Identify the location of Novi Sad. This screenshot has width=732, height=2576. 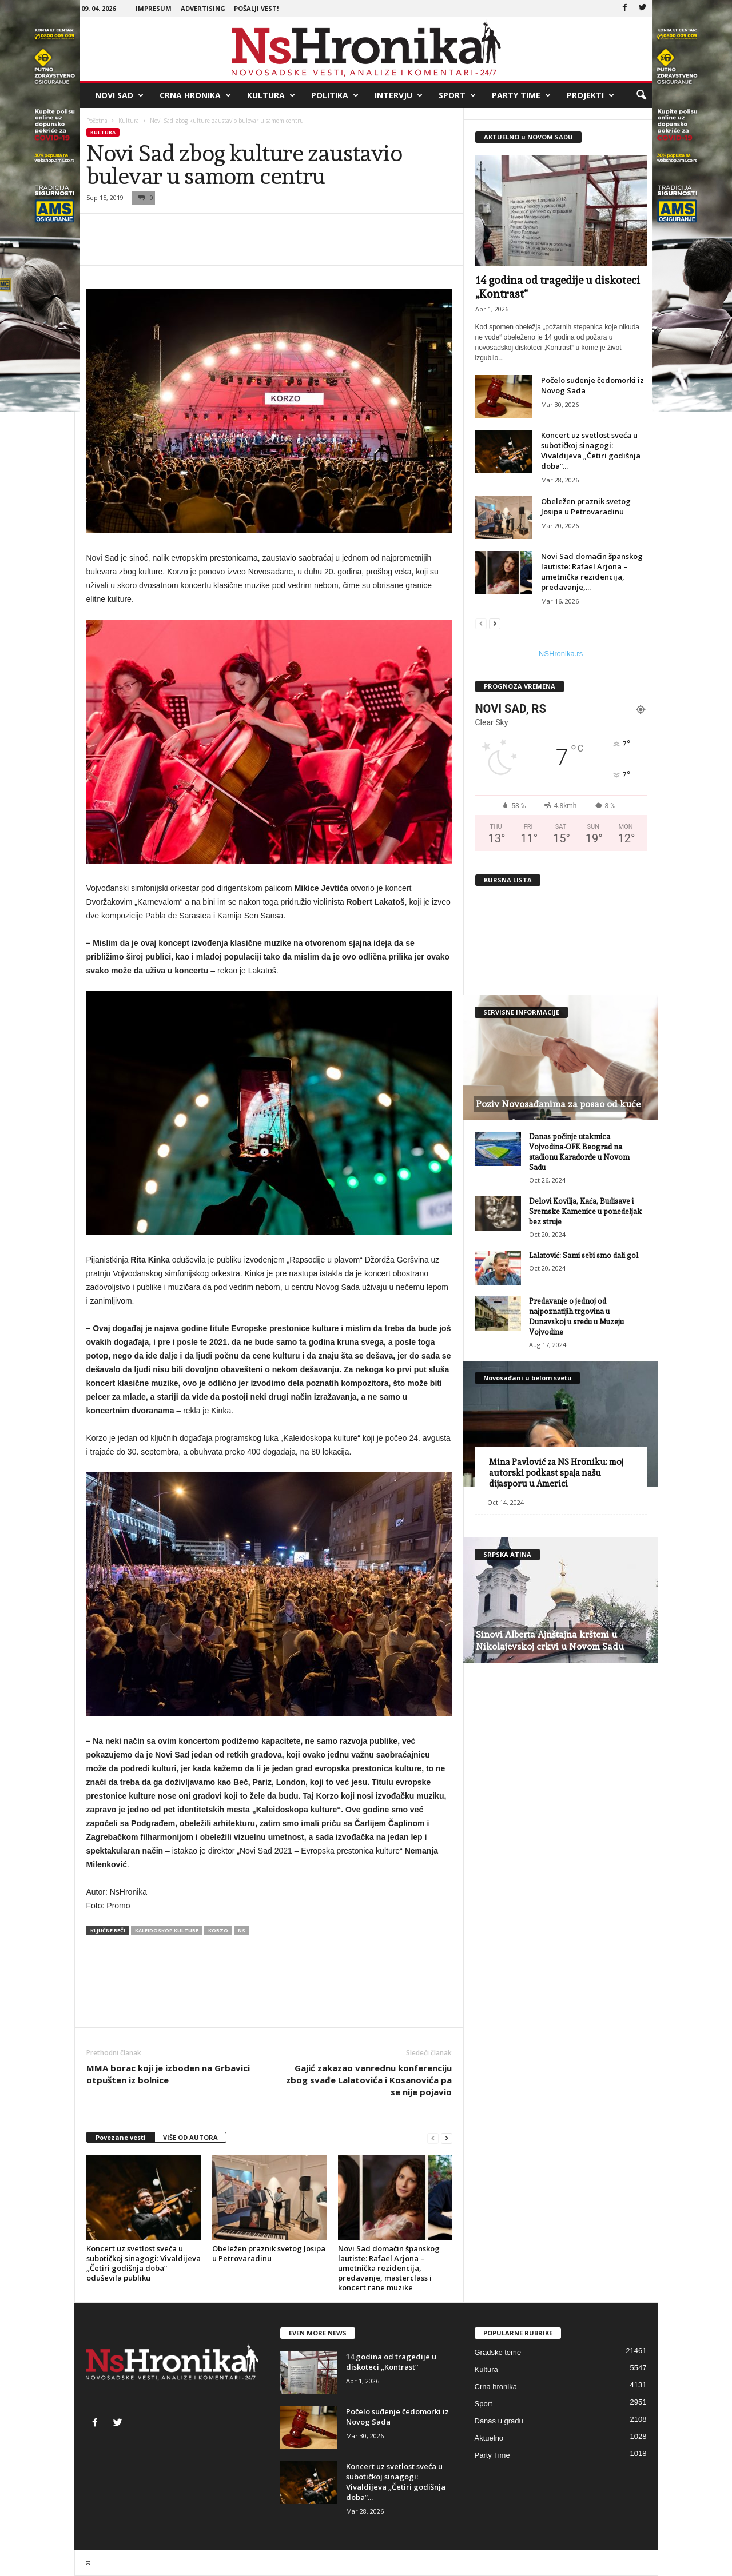
(119, 95).